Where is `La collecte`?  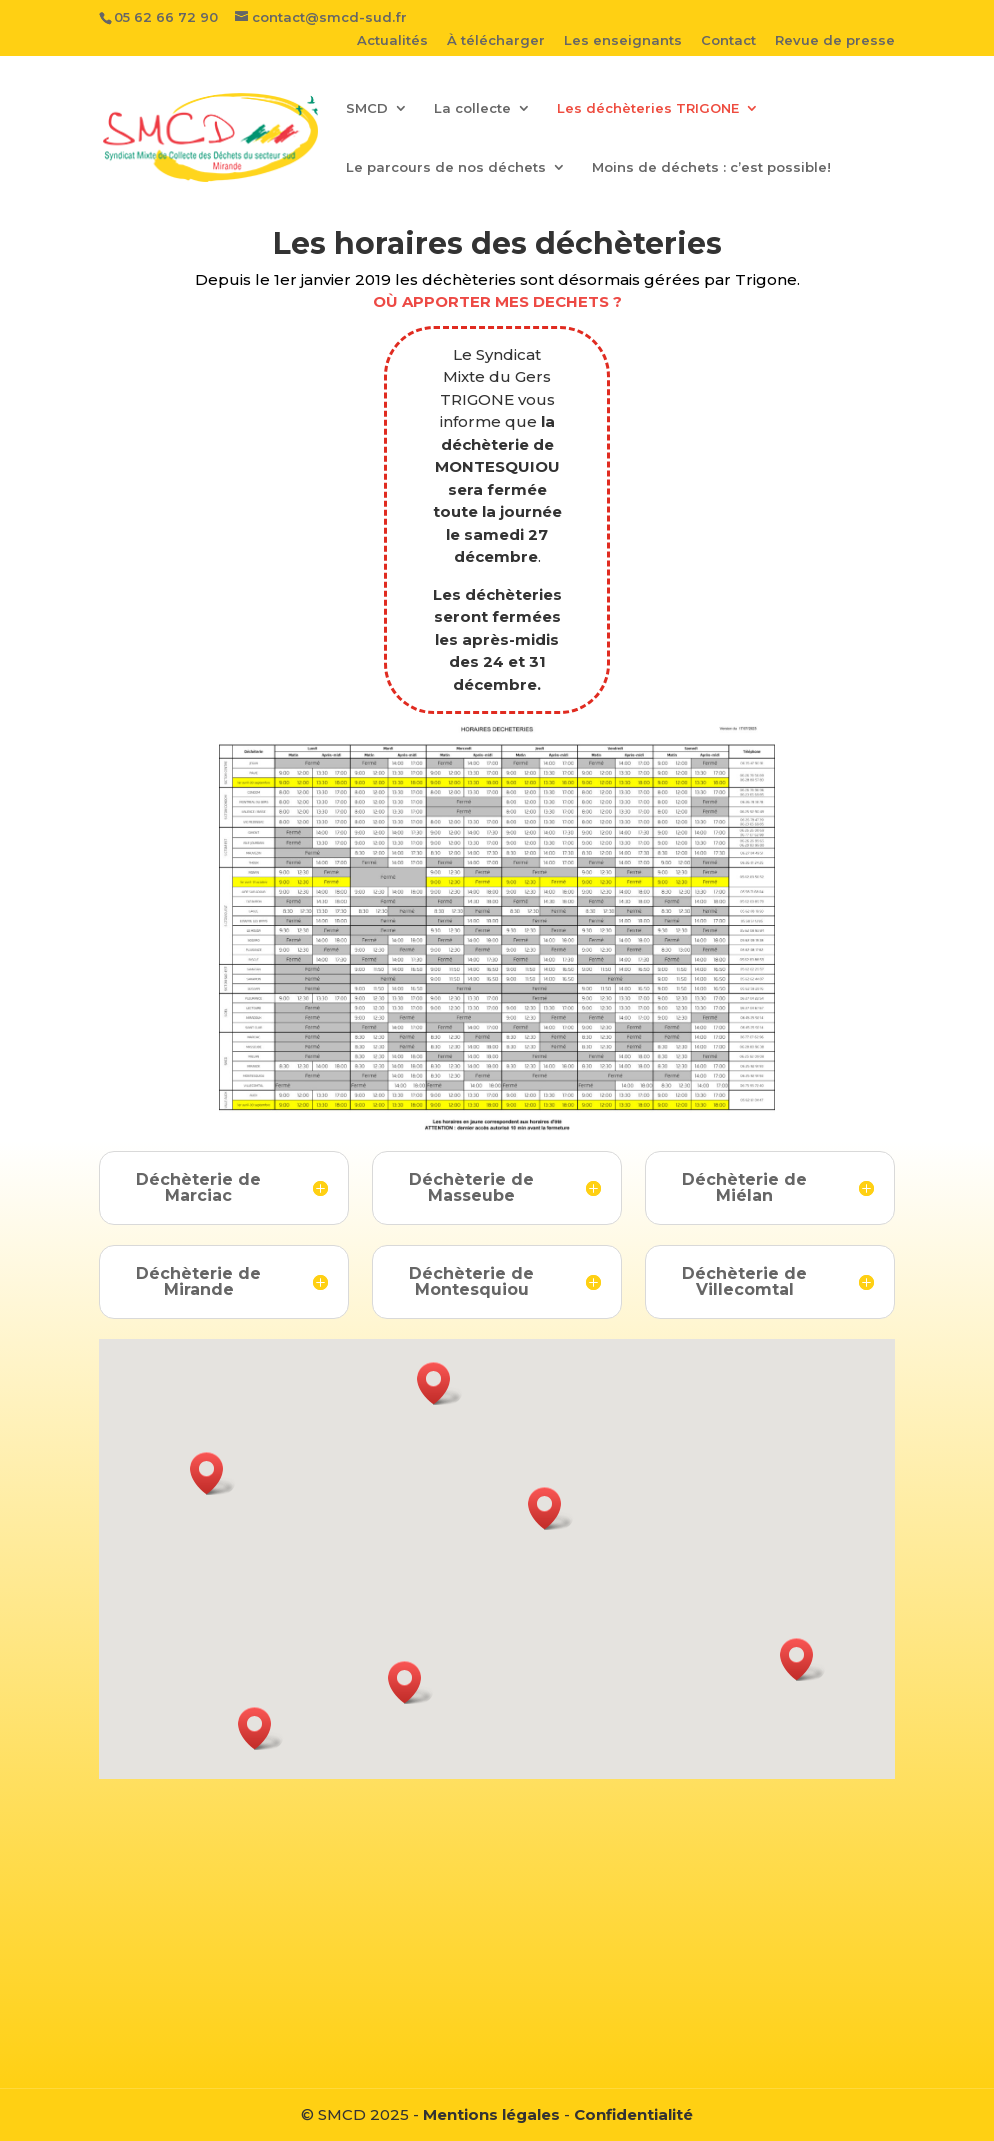 La collecte is located at coordinates (472, 108).